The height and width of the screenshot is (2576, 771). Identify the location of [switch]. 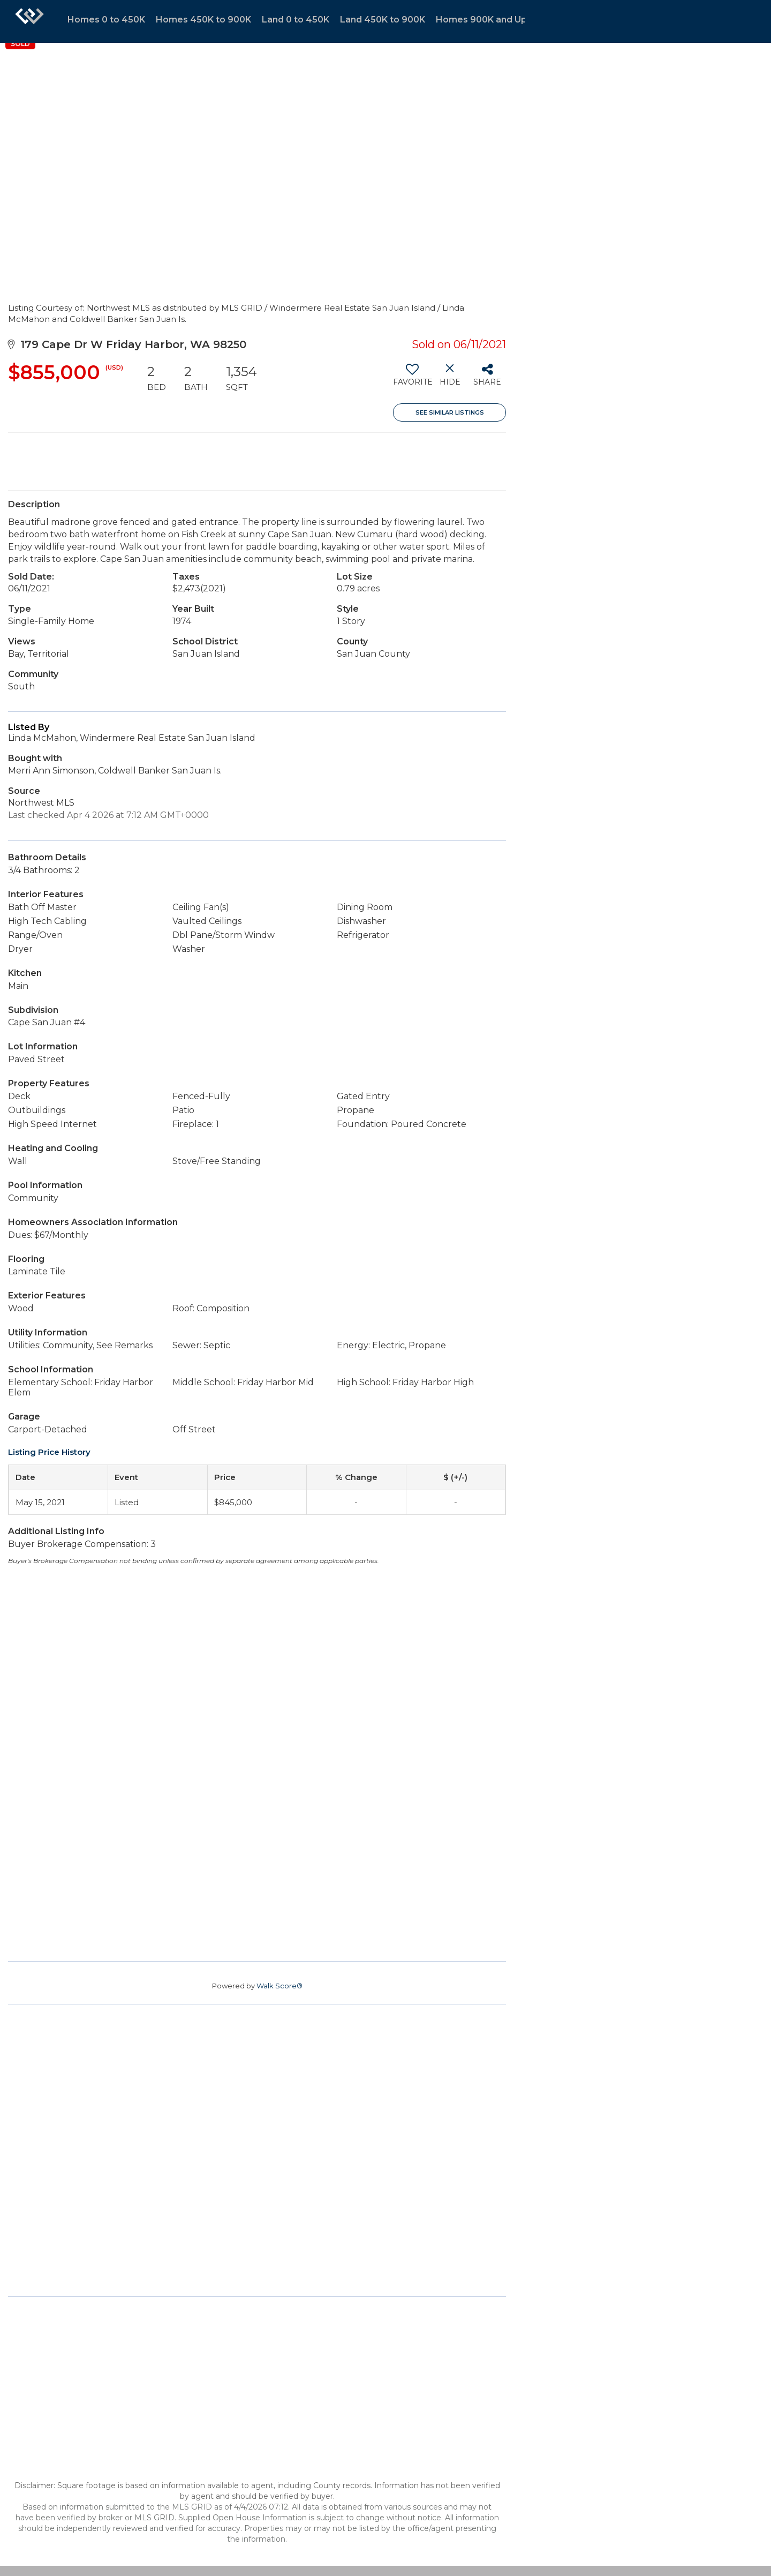
(412, 379).